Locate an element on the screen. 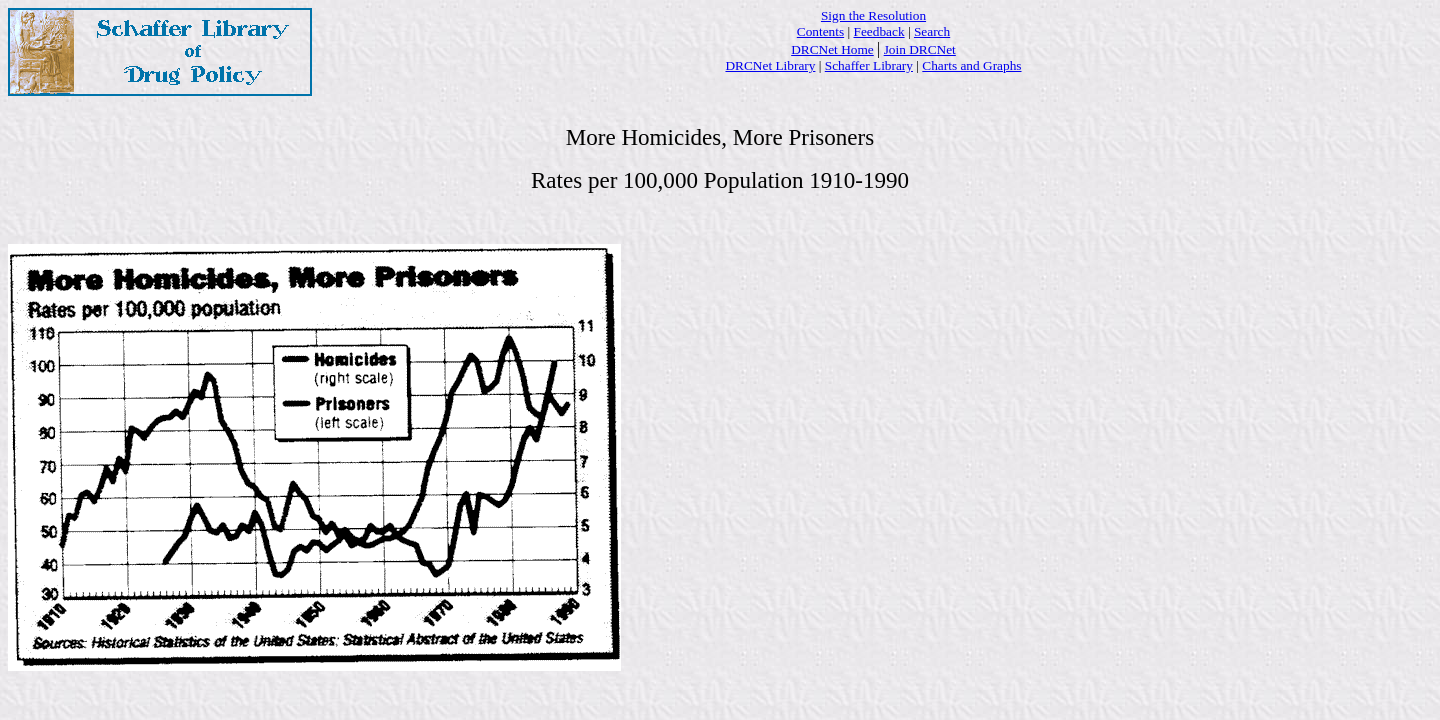 This screenshot has height=720, width=1440. Sign the Resolution is located at coordinates (873, 15).